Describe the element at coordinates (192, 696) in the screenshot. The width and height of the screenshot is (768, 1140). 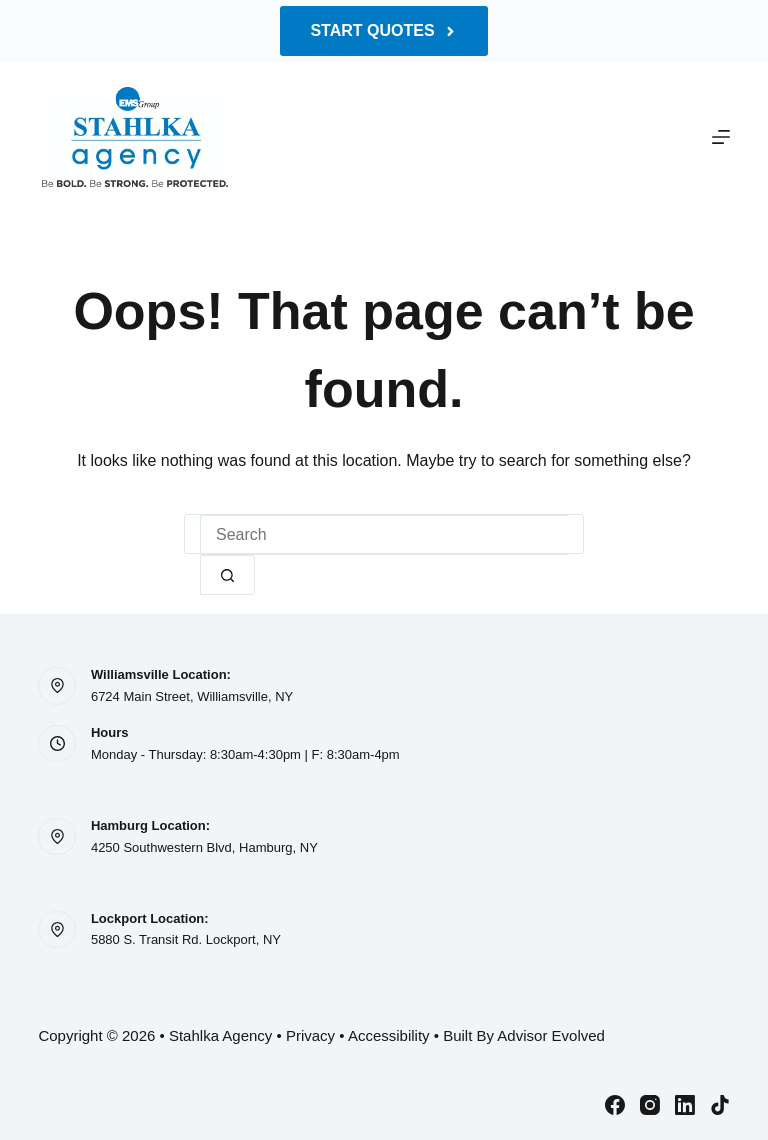
I see `6724 Main Street, Williamsville, NY` at that location.